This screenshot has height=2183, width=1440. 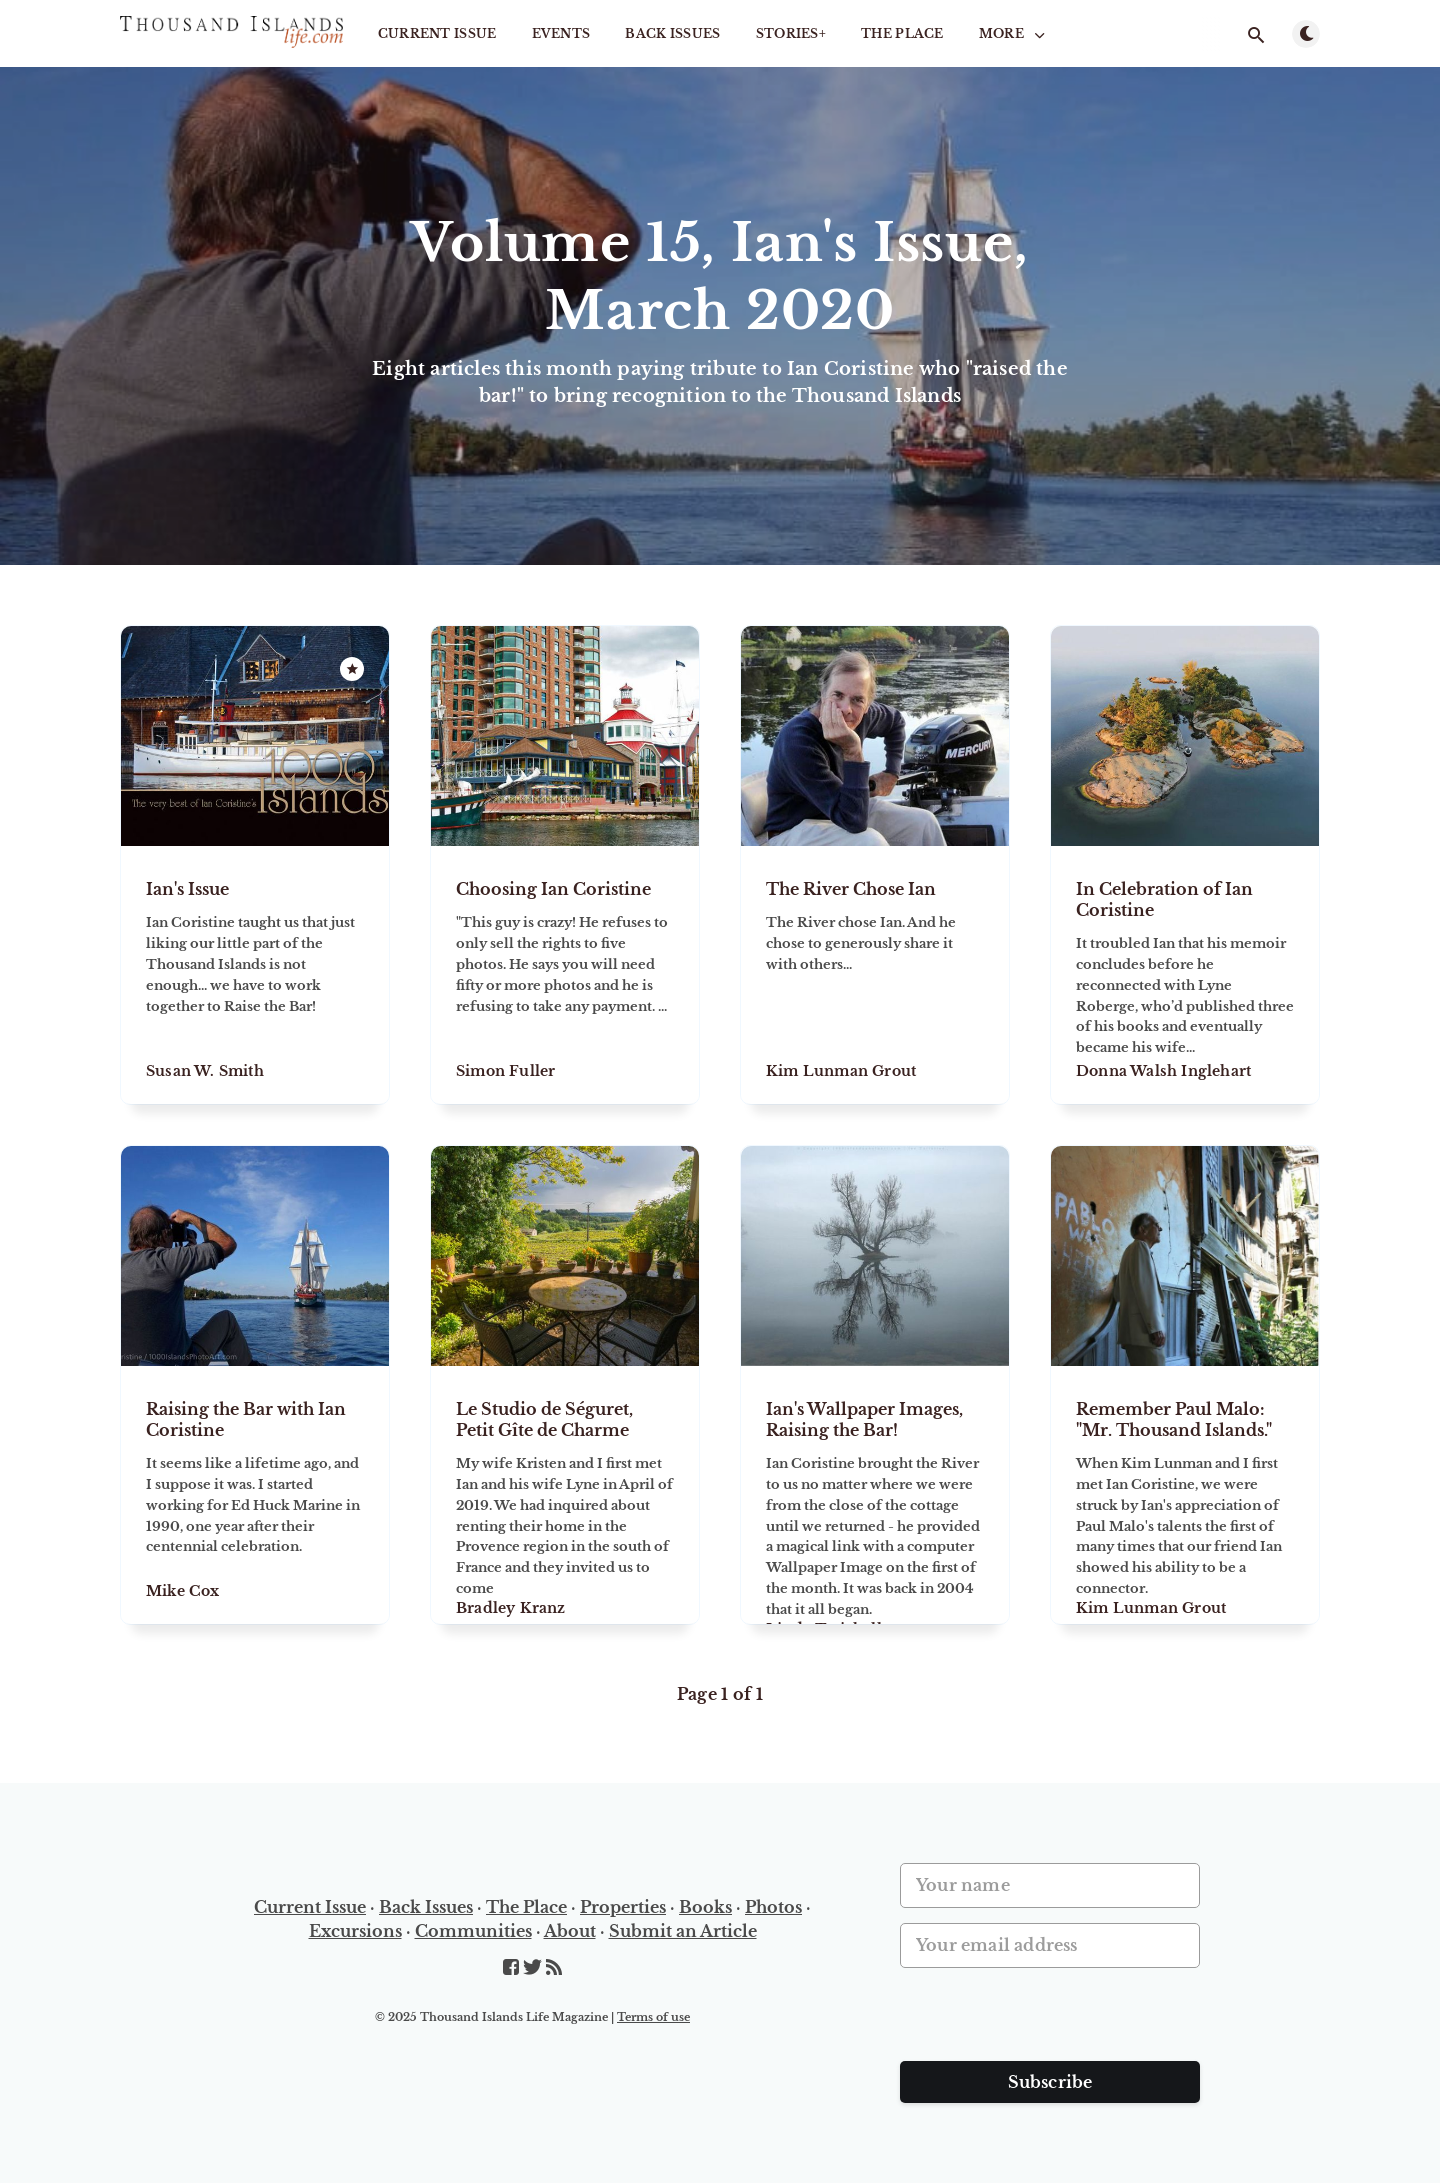 What do you see at coordinates (565, 975) in the screenshot?
I see `[Choosing Ian Coristine]` at bounding box center [565, 975].